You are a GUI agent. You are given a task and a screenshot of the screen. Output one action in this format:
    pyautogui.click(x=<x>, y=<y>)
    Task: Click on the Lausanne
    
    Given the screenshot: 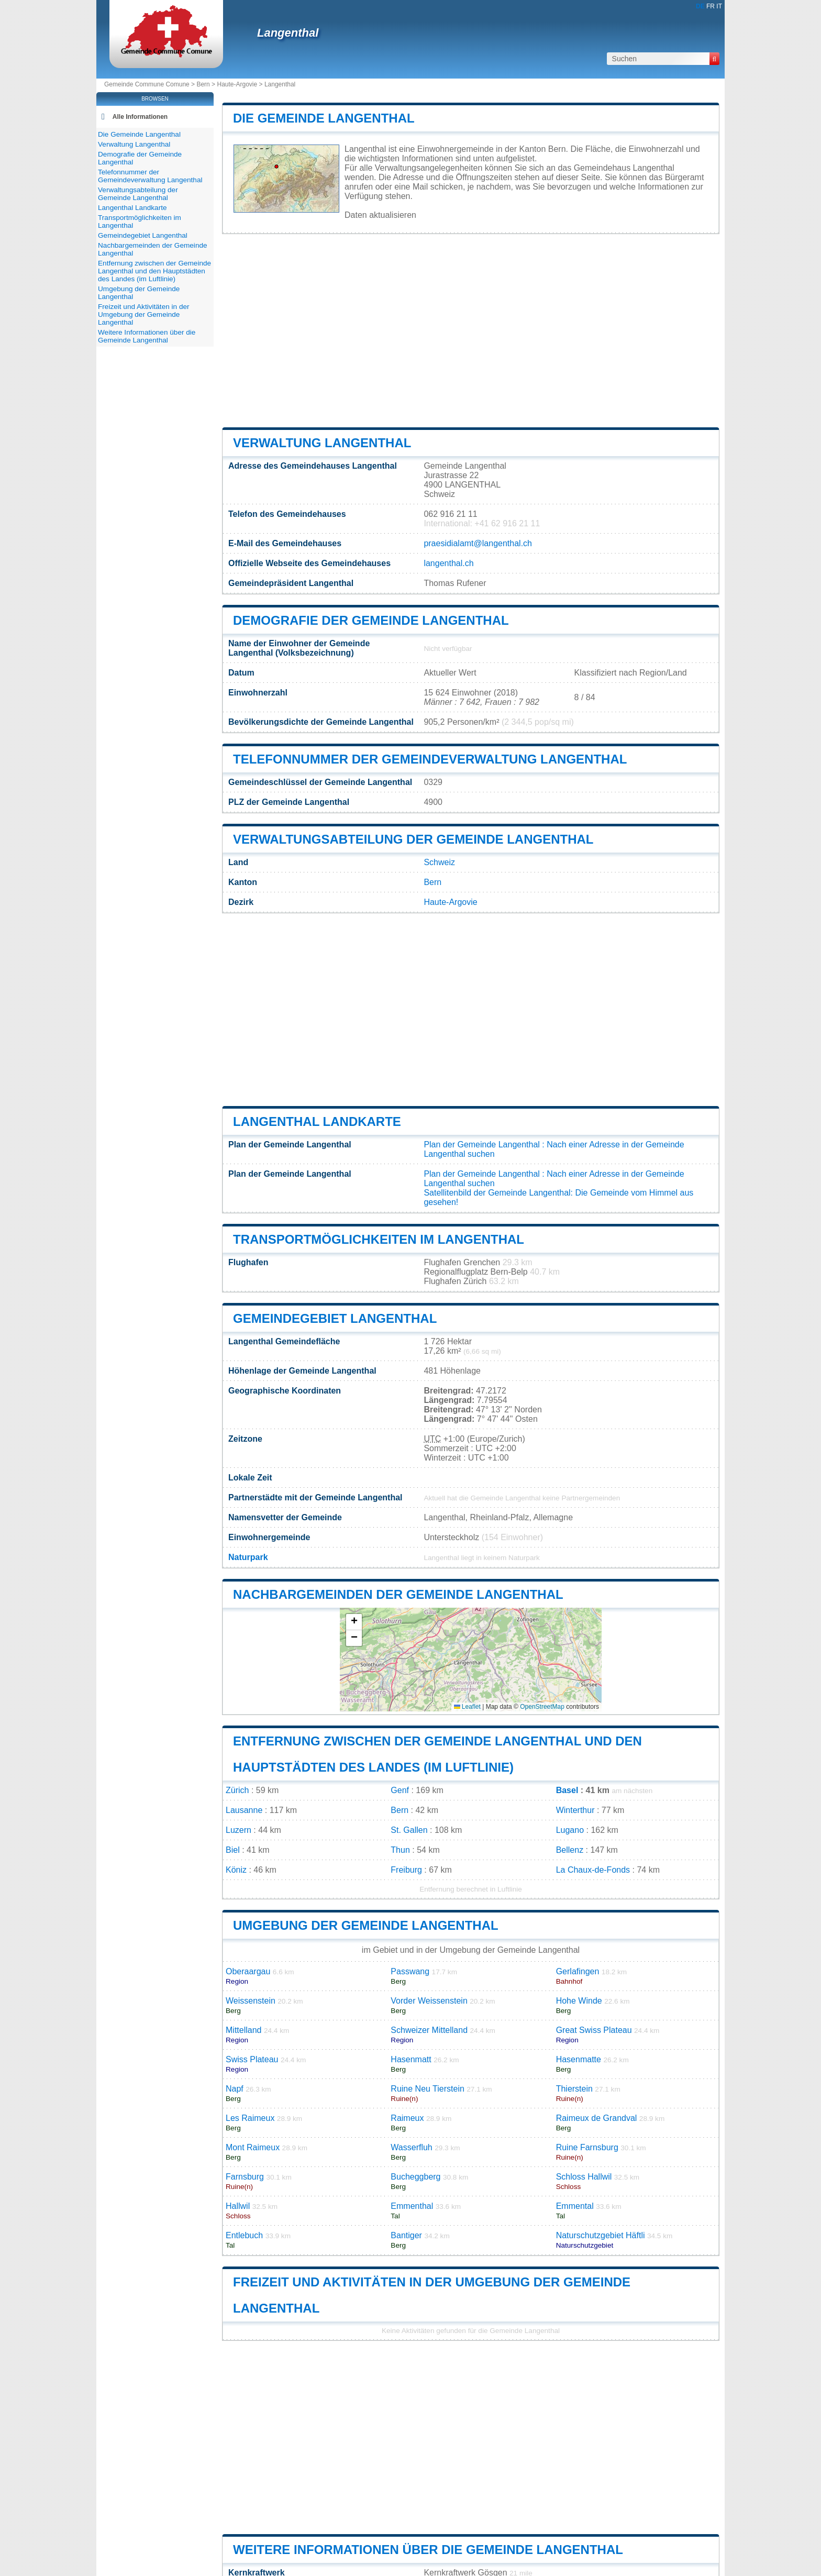 What is the action you would take?
    pyautogui.click(x=244, y=1810)
    